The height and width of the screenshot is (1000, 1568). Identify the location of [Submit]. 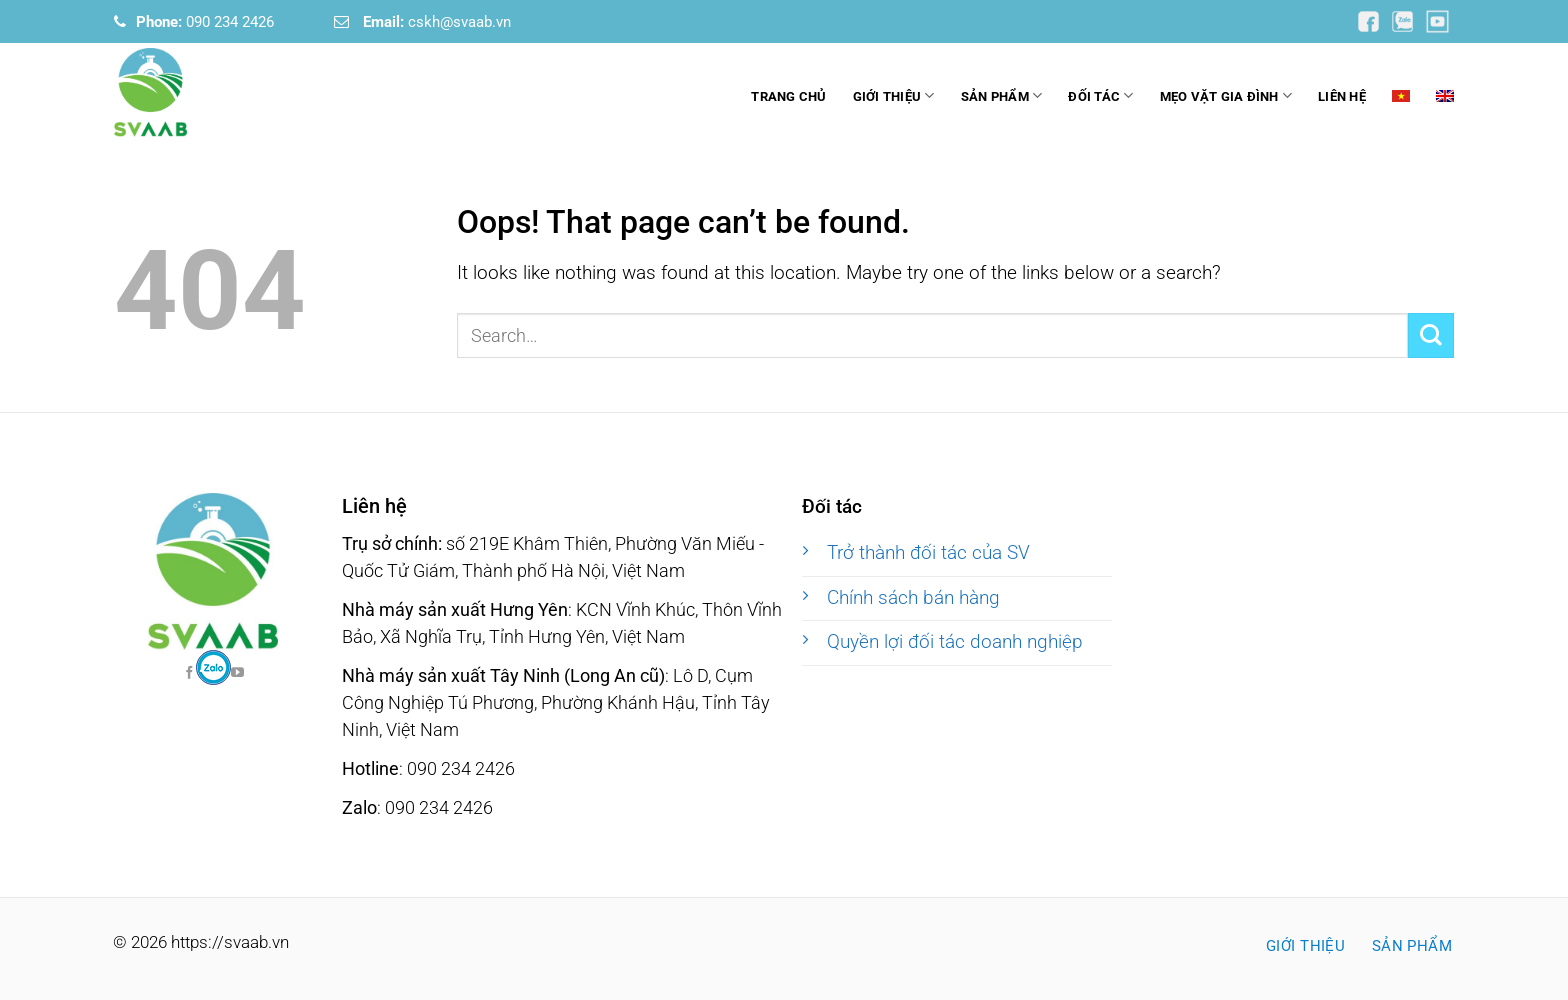
(1431, 335).